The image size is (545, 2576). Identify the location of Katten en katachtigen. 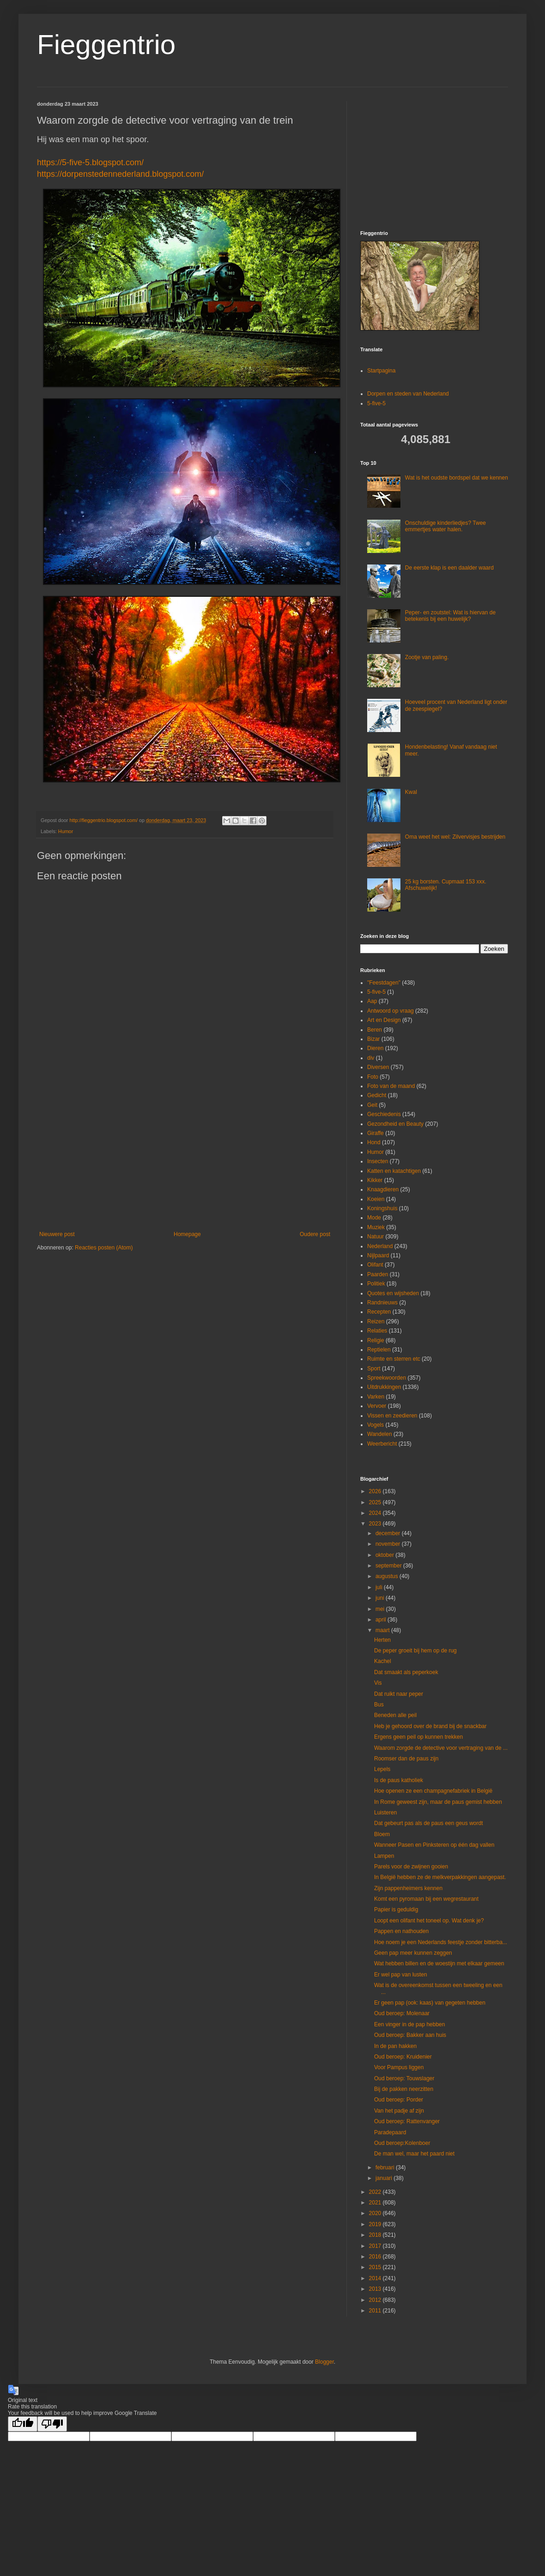
(394, 1171).